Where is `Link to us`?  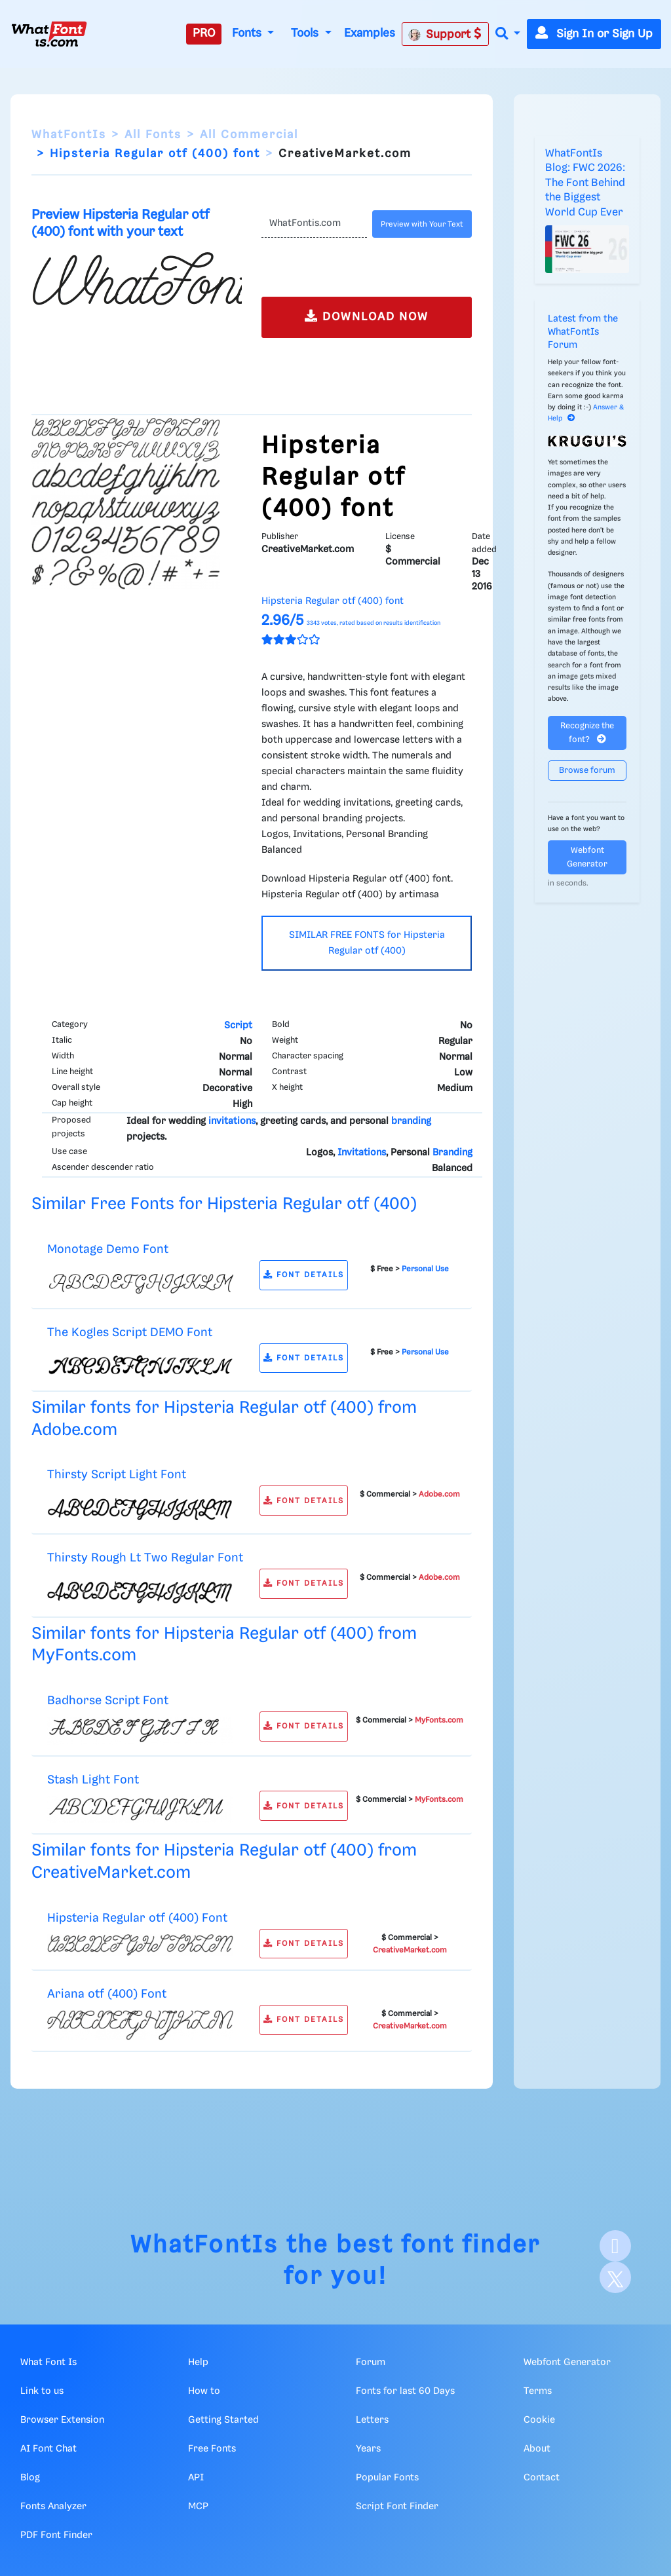
Link to us is located at coordinates (42, 2391).